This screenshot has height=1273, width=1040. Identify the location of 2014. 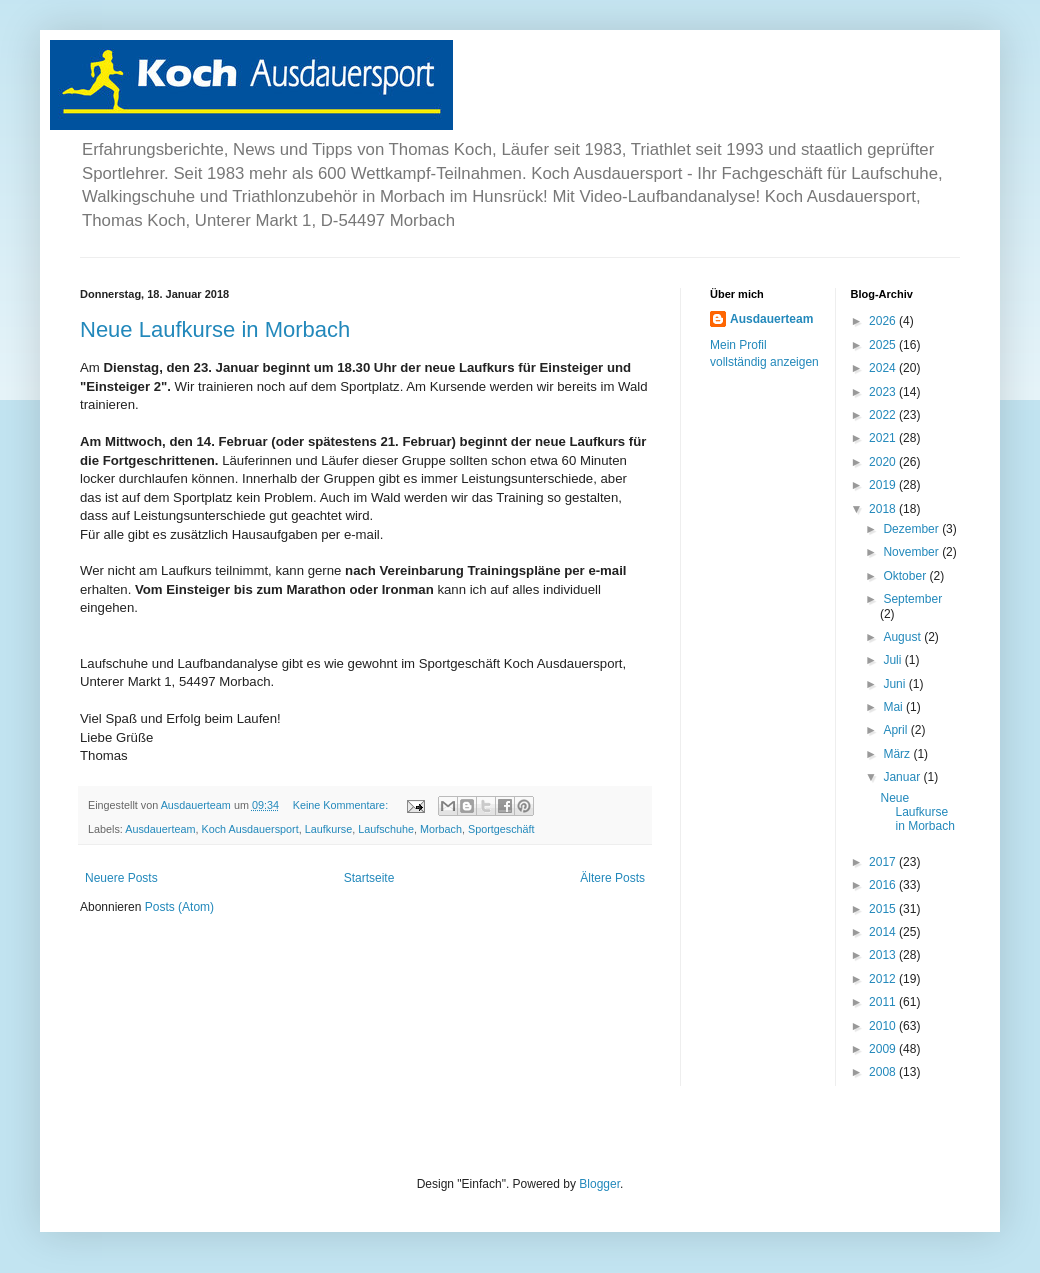
(884, 932).